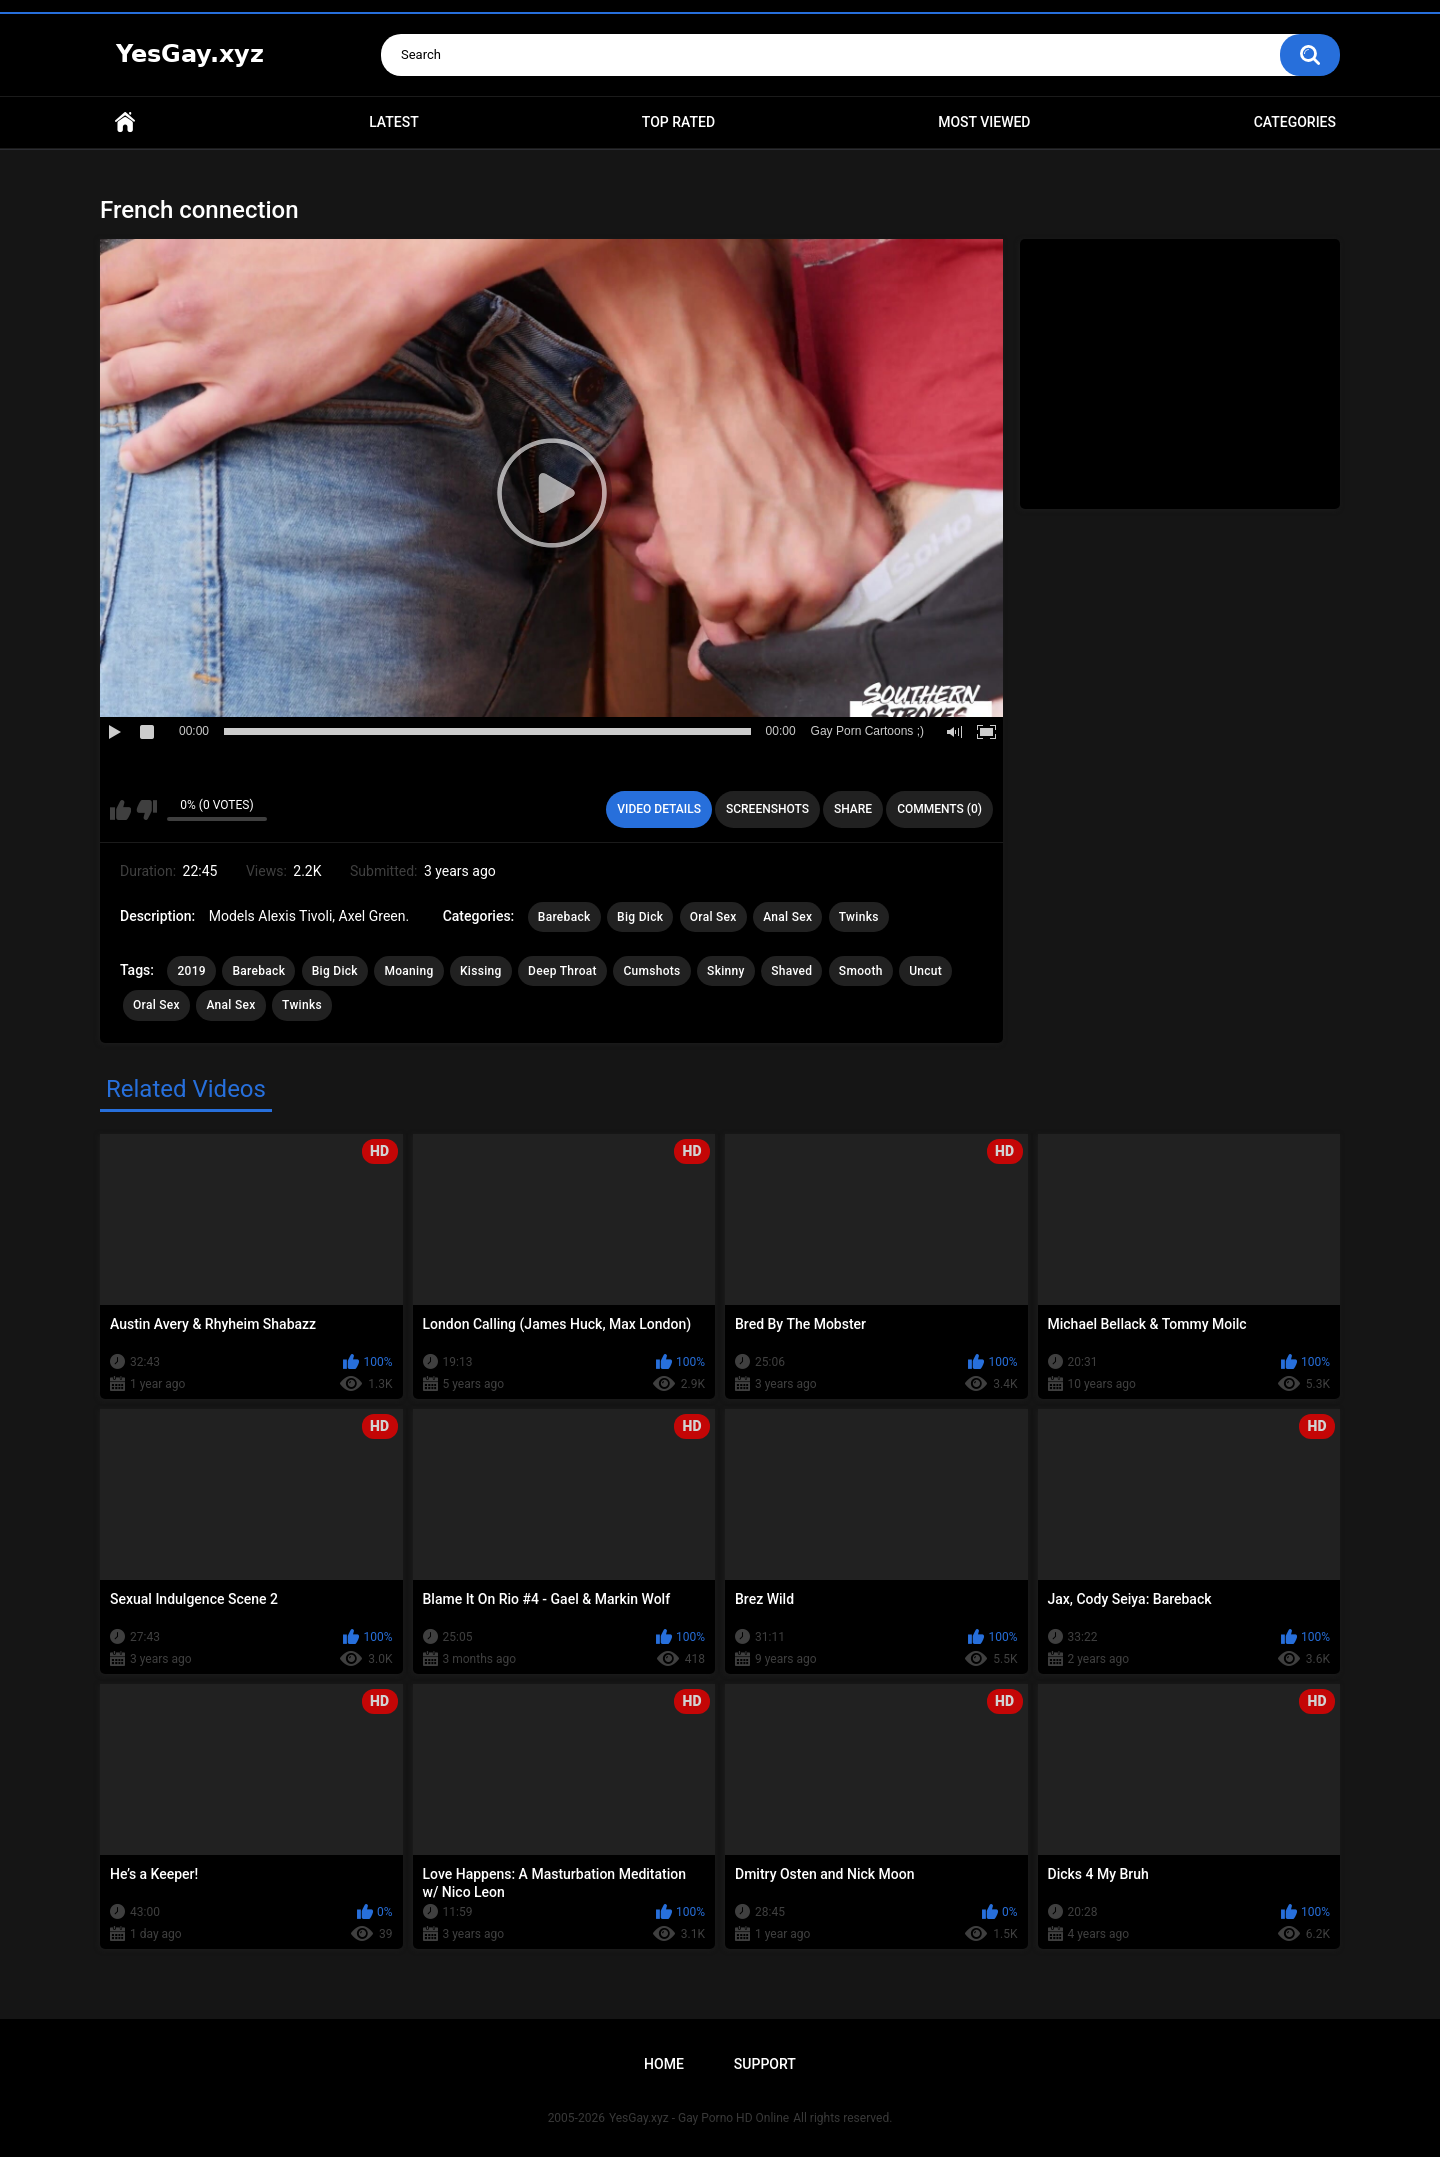 The image size is (1440, 2157). I want to click on Twinks, so click(859, 917).